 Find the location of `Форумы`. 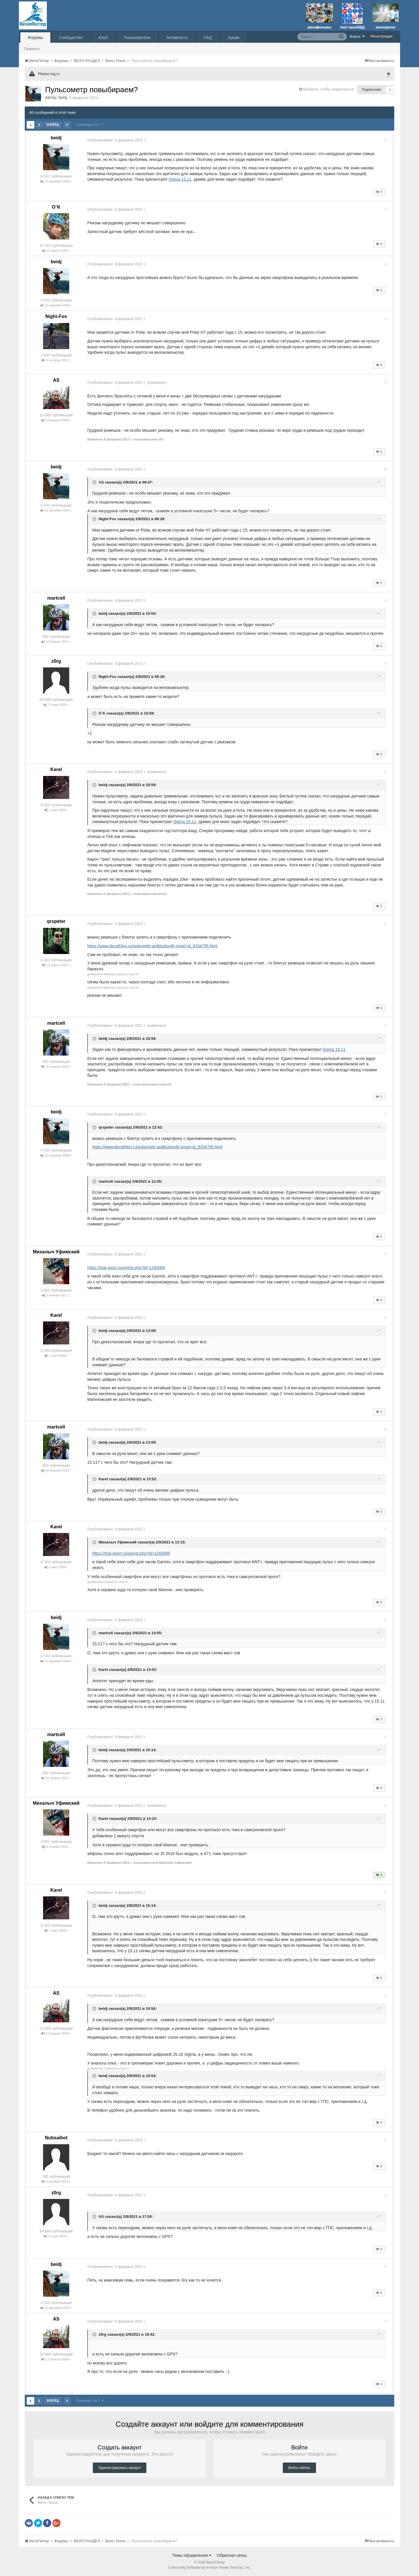

Форумы is located at coordinates (35, 37).